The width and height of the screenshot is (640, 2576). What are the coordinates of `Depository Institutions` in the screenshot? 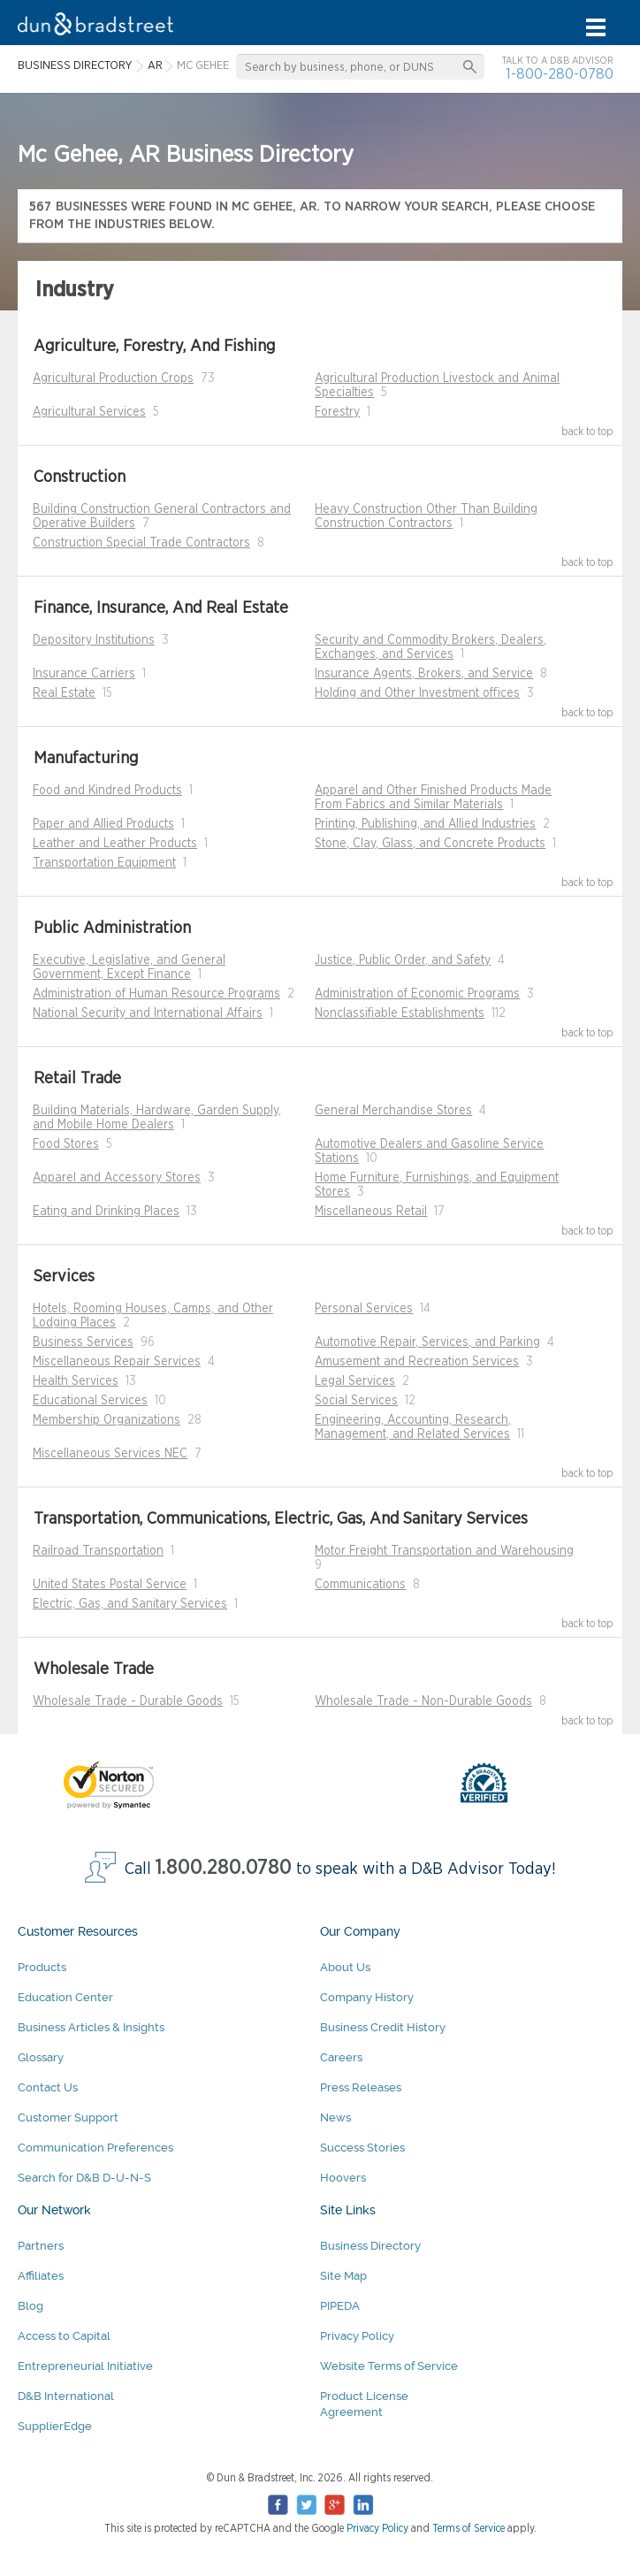 It's located at (94, 640).